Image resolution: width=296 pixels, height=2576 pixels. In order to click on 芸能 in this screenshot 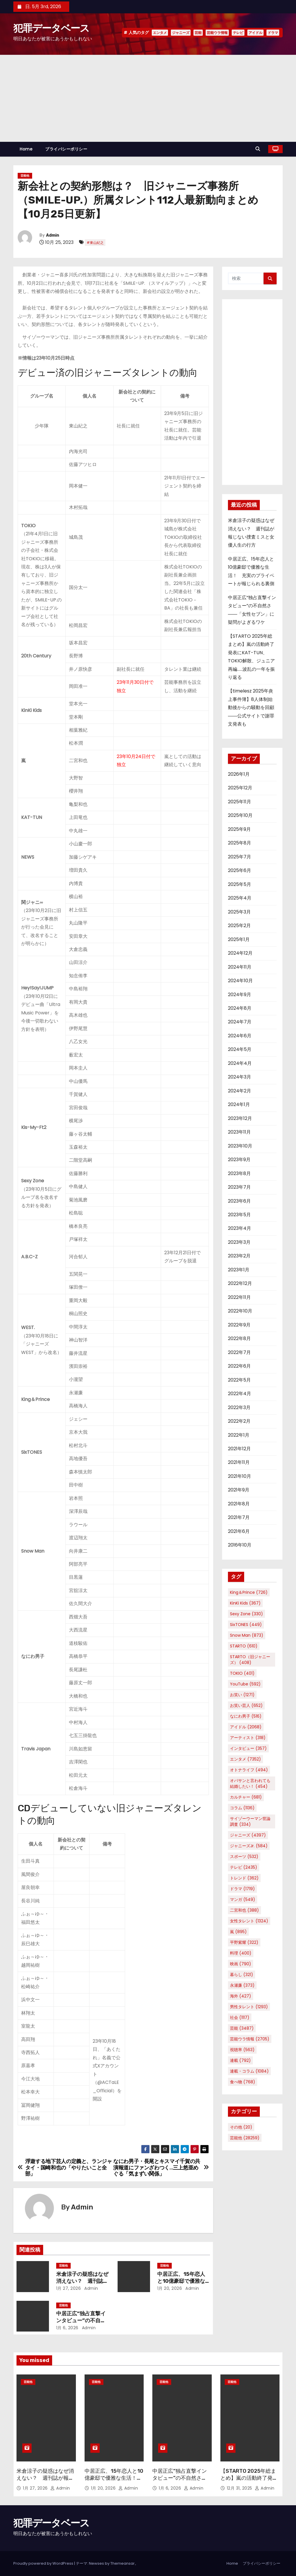, I will do `click(198, 32)`.